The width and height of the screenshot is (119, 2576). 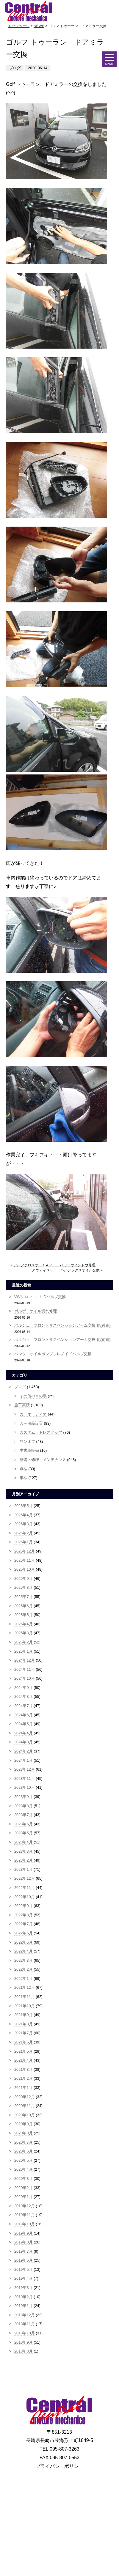 What do you see at coordinates (23, 1951) in the screenshot?
I see `2022年4月` at bounding box center [23, 1951].